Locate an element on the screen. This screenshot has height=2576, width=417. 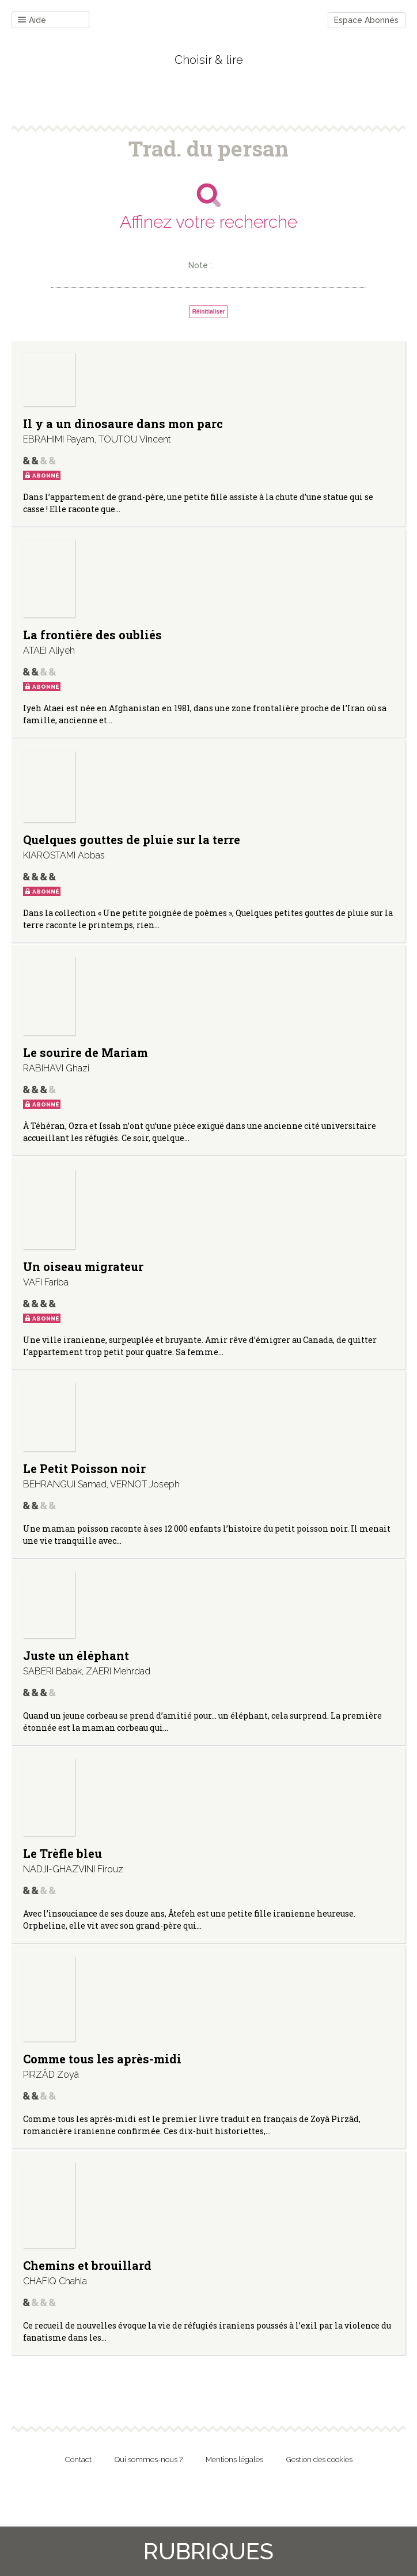
Un oiseau migrateur is located at coordinates (83, 1266).